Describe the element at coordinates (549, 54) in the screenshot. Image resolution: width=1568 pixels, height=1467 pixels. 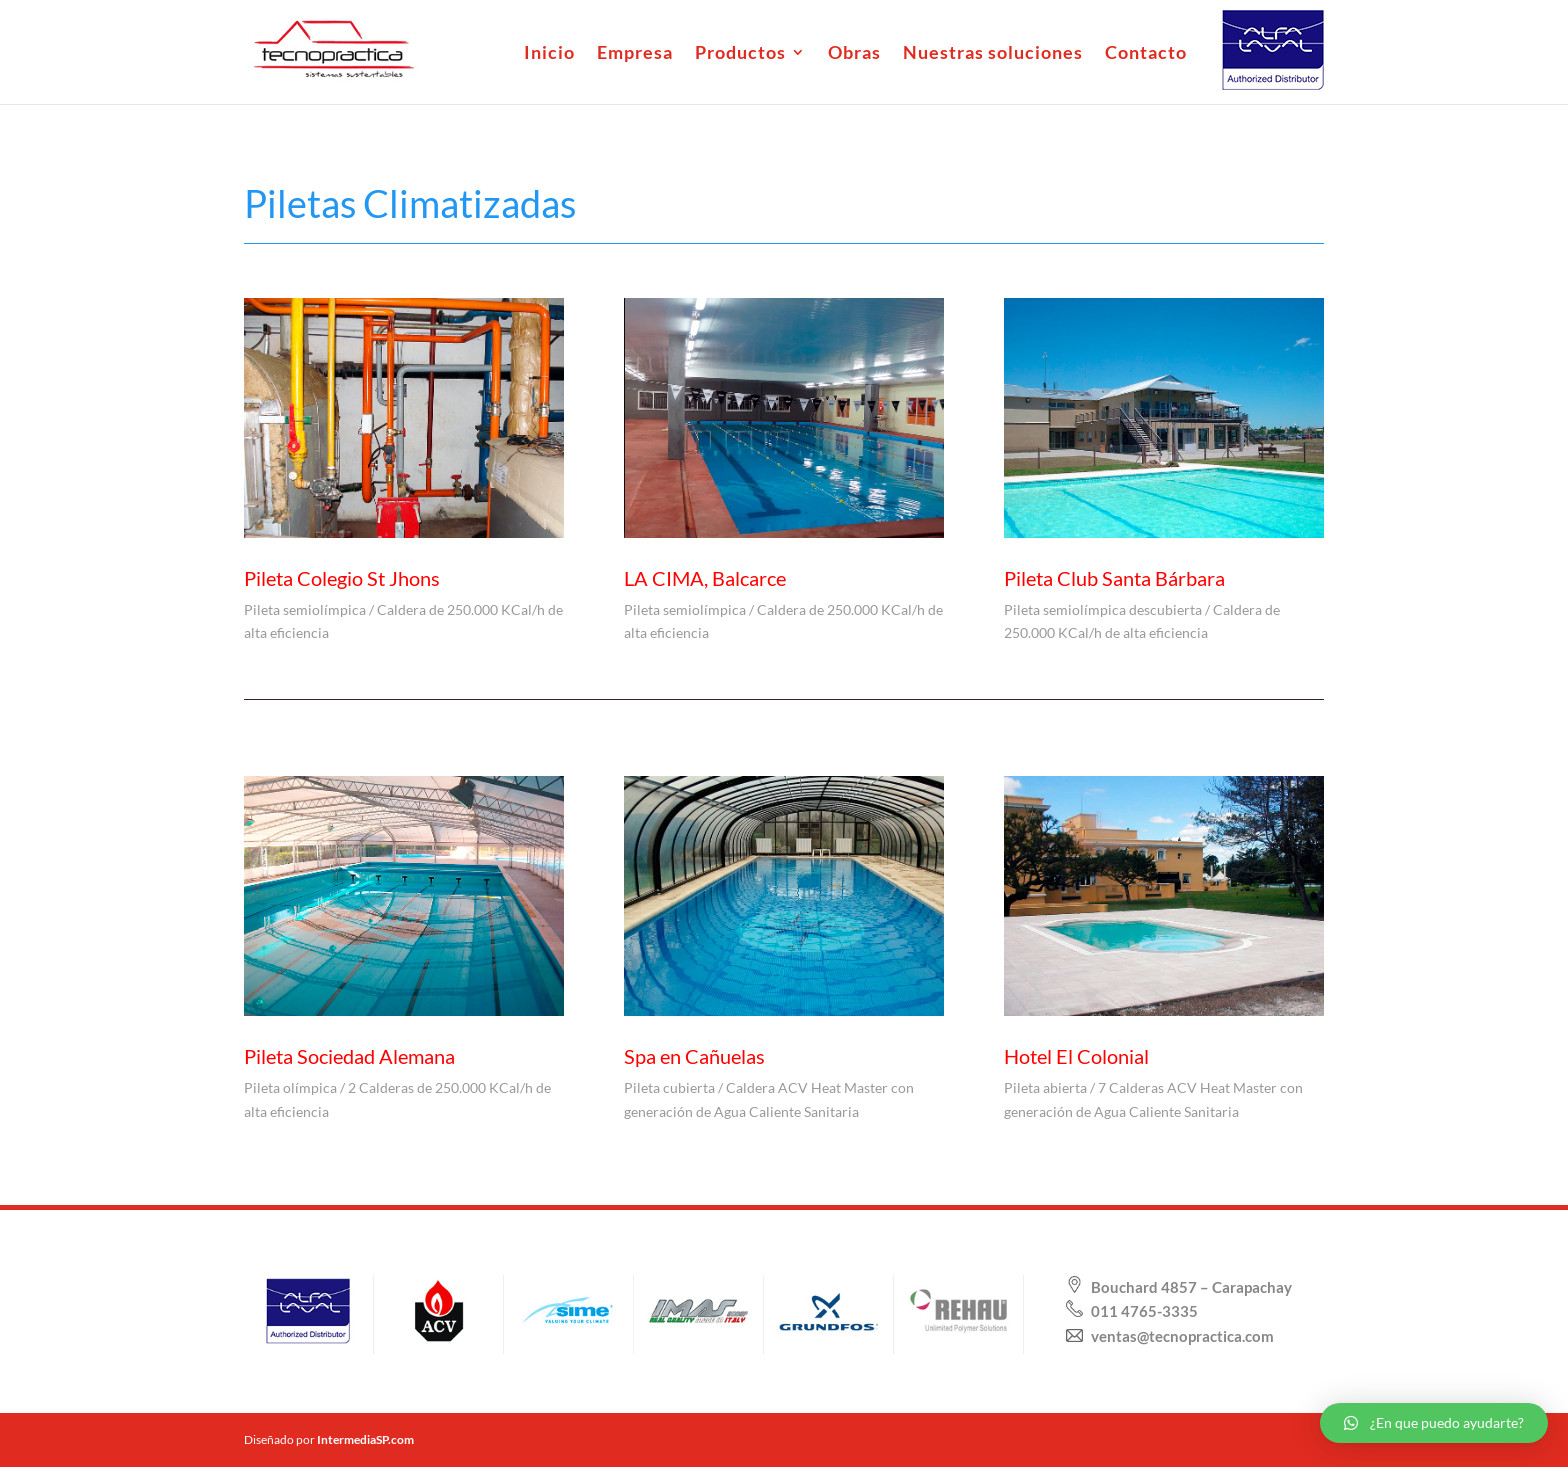
I see `Inicio` at that location.